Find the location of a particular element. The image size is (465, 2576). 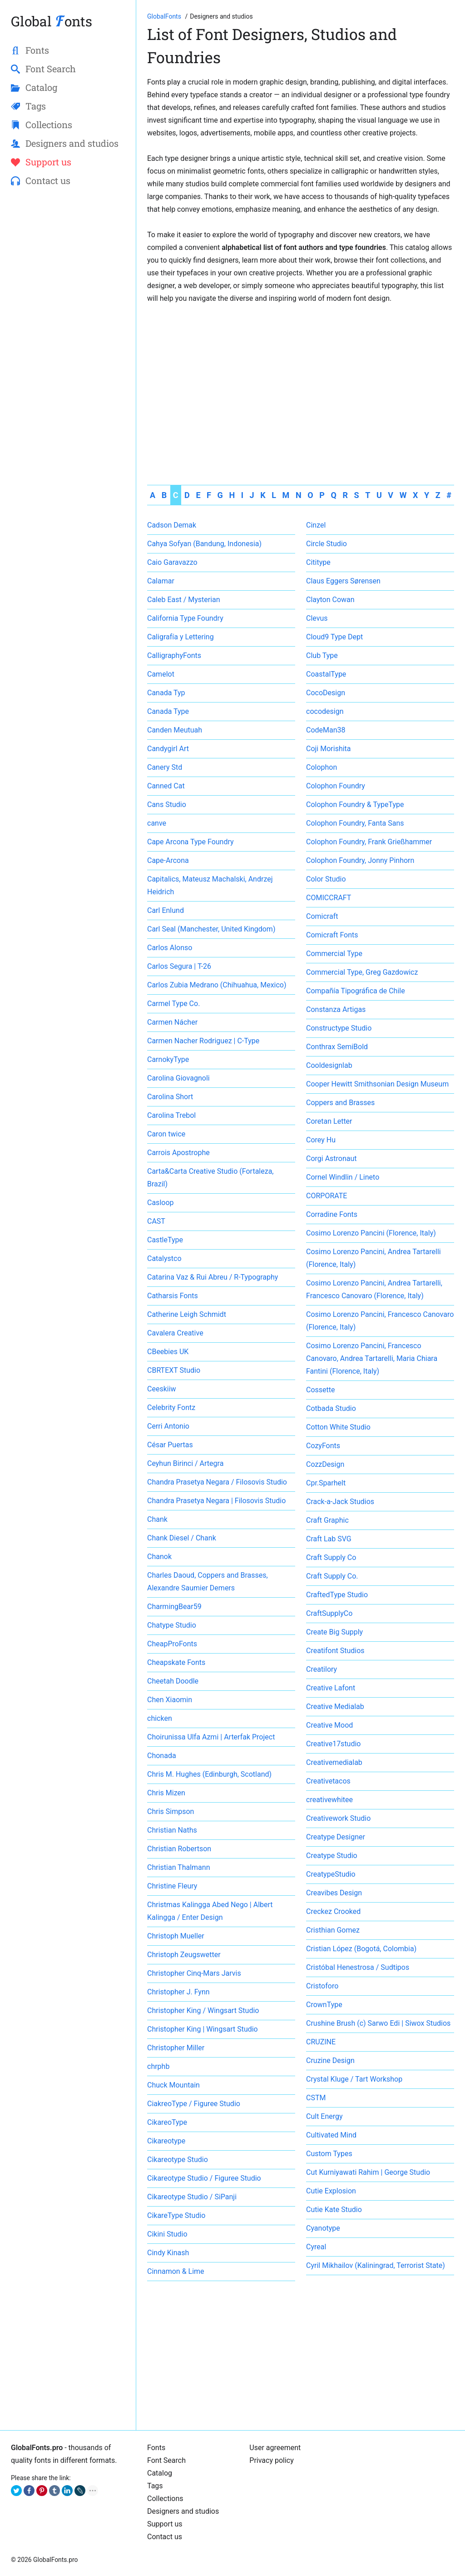

CraftSupplyCo is located at coordinates (329, 1613).